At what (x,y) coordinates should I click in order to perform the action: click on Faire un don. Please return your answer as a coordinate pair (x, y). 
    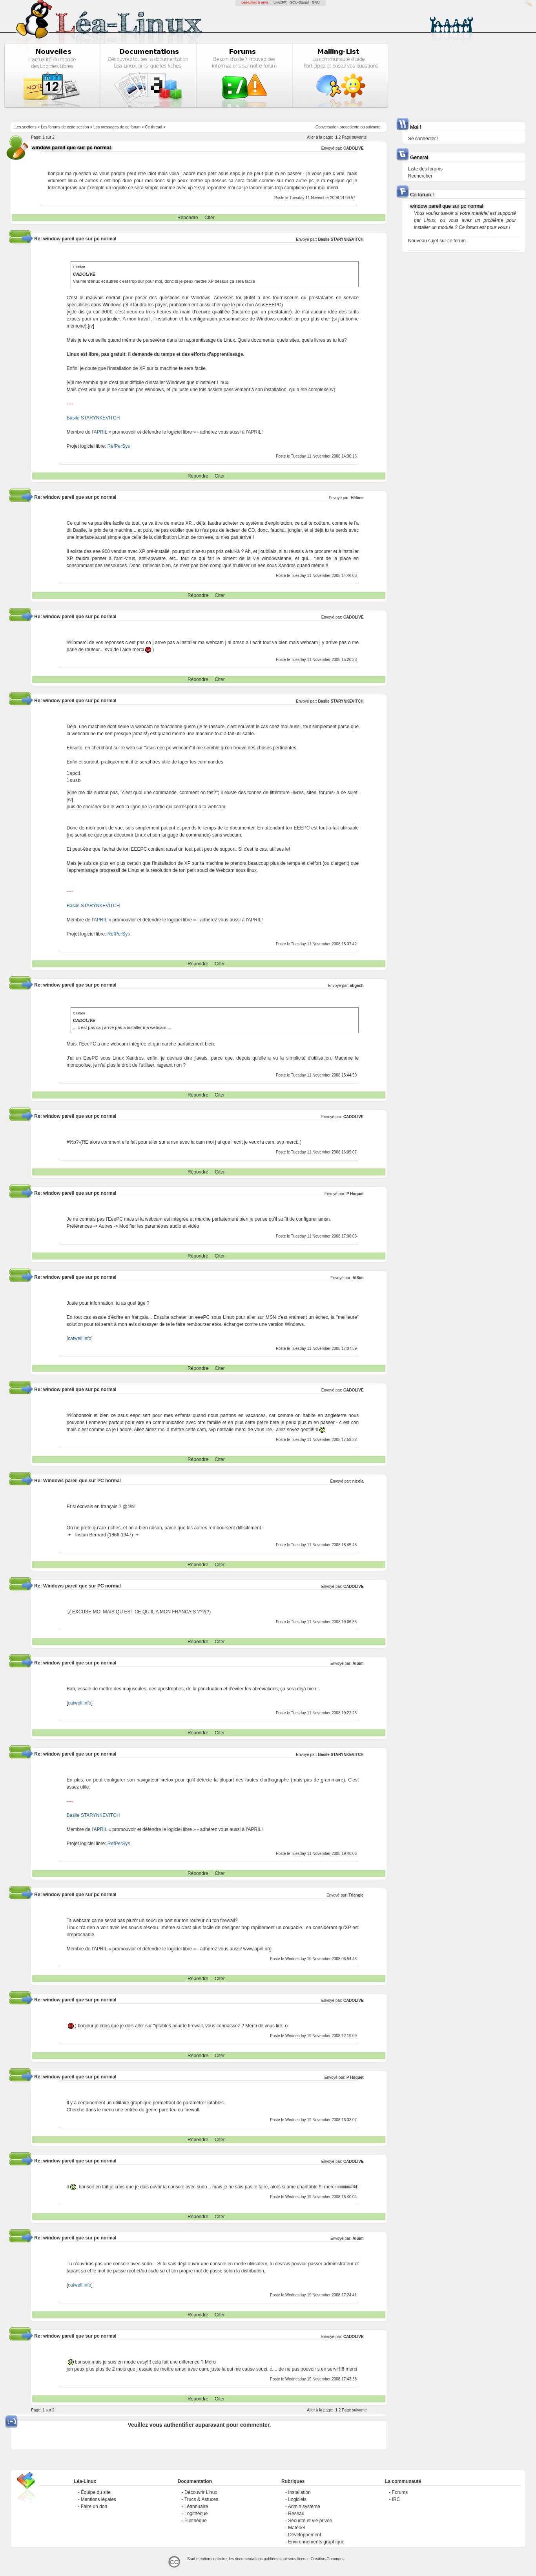
    Looking at the image, I should click on (94, 2506).